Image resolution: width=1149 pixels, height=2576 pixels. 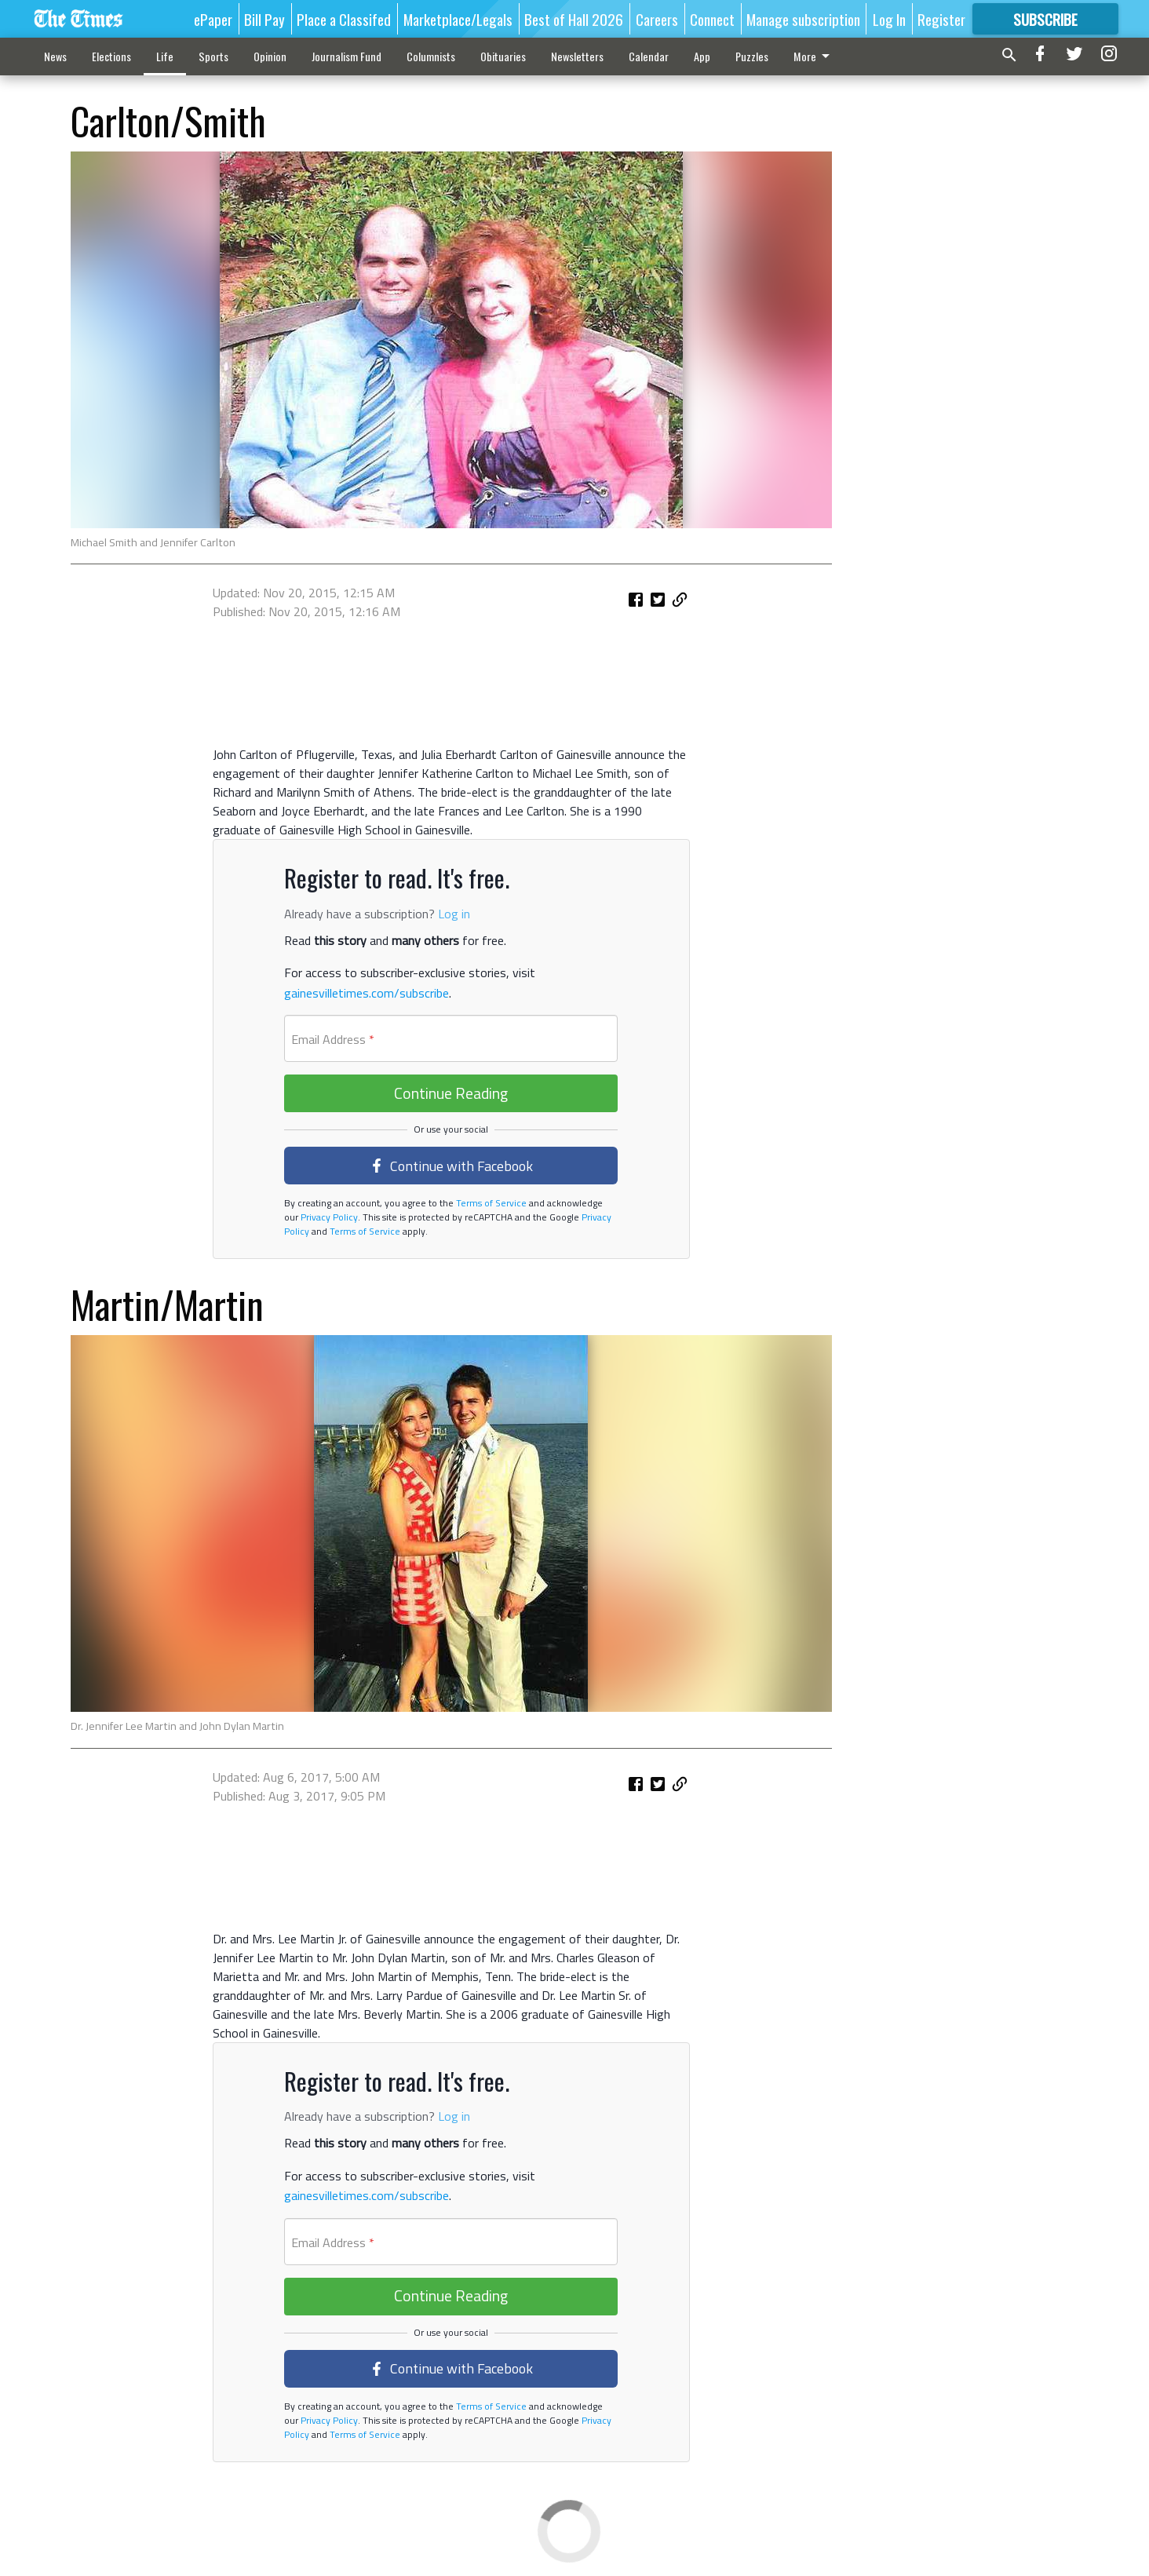 I want to click on More, so click(x=814, y=56).